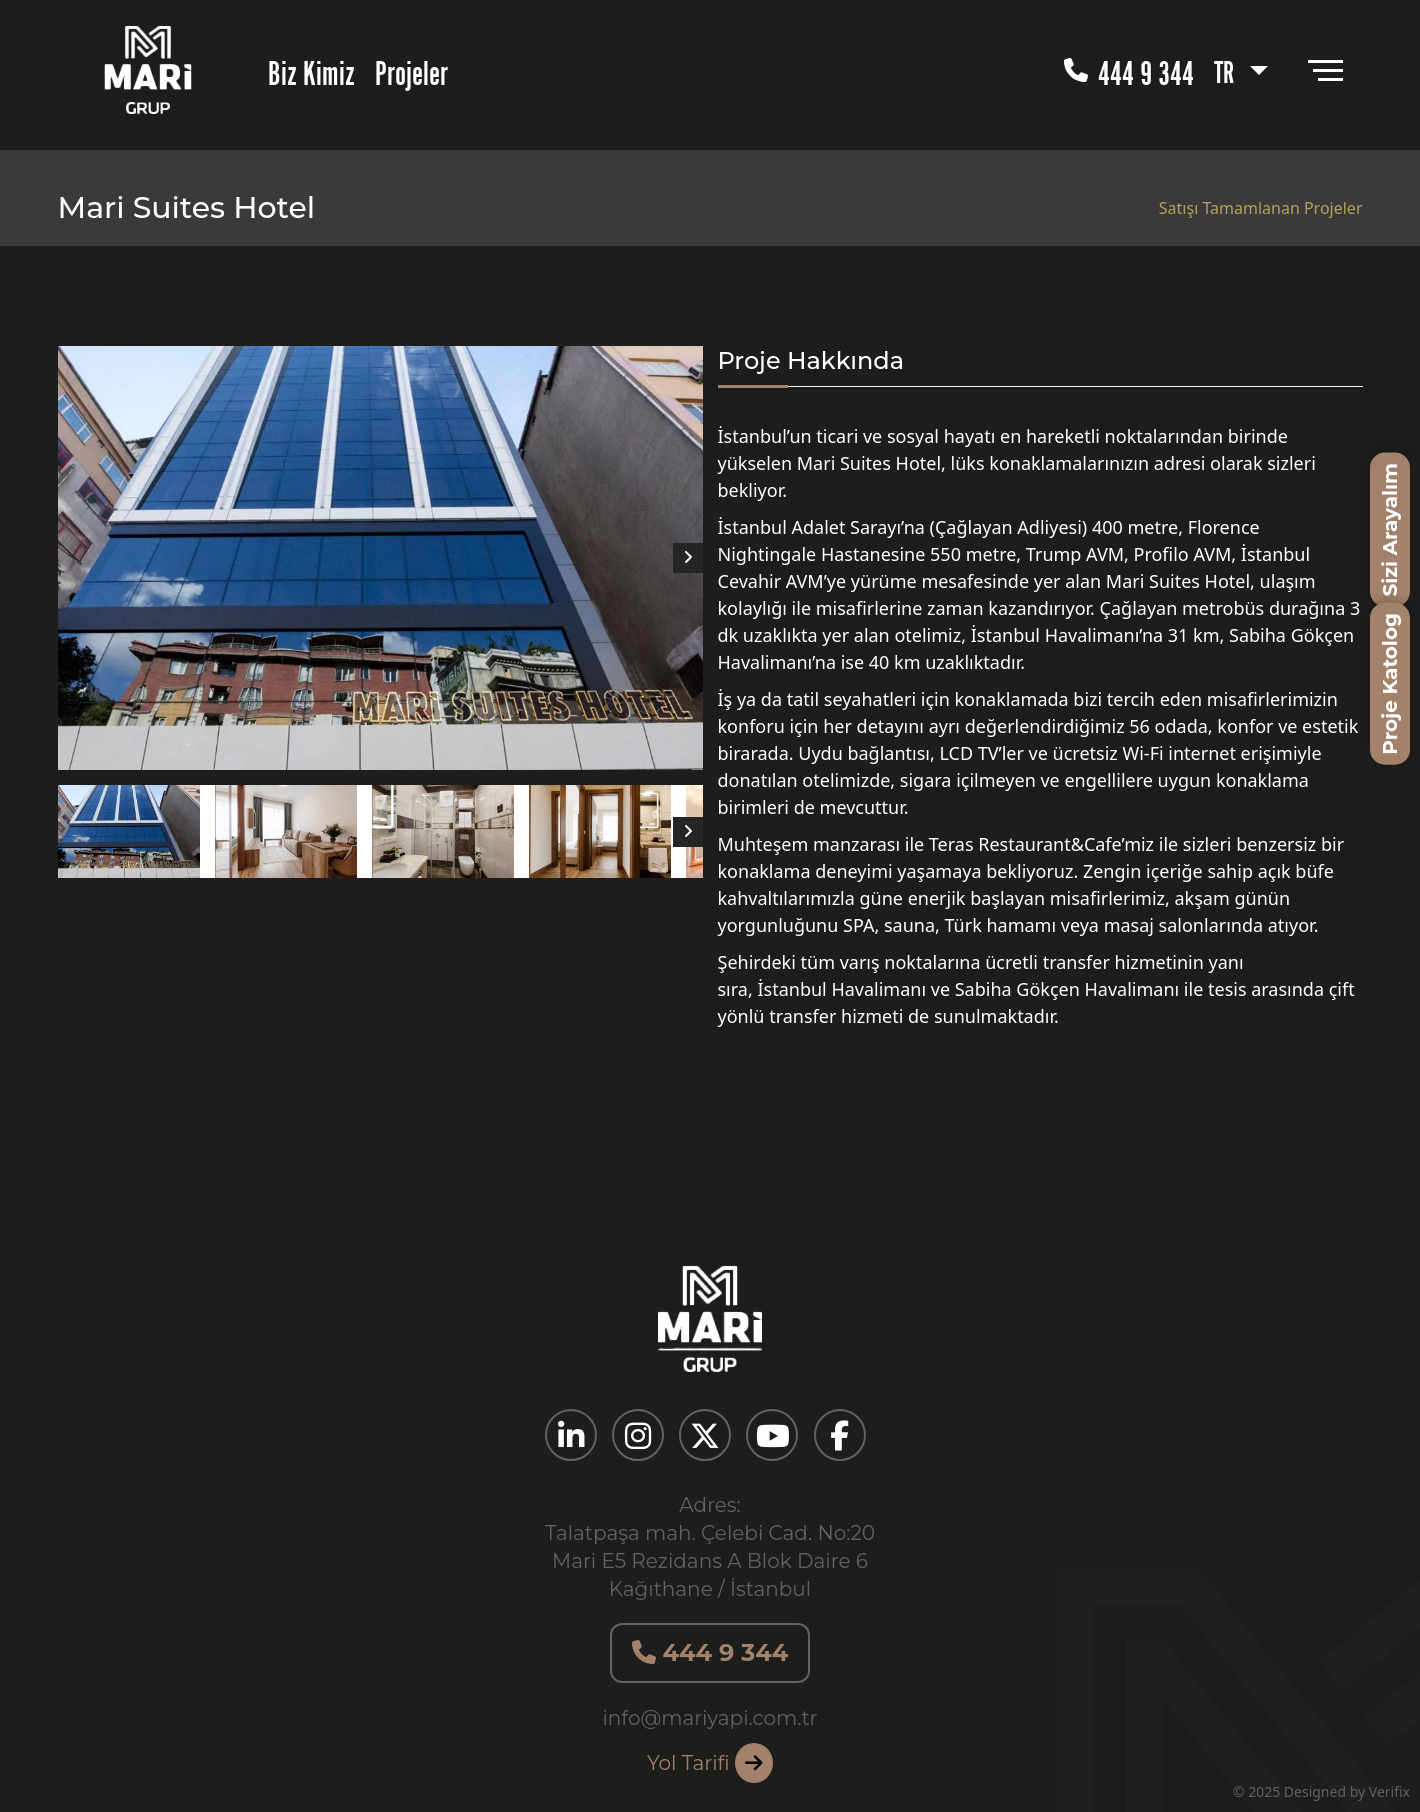 The image size is (1420, 1812). I want to click on Projeler, so click(411, 69).